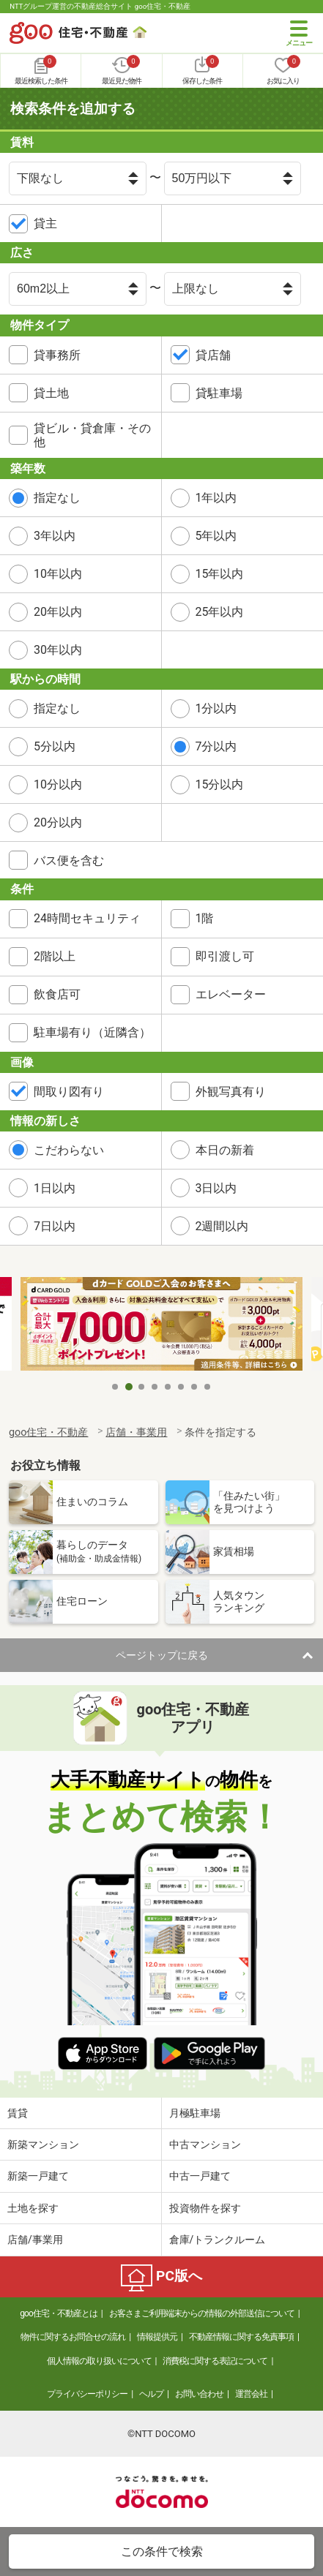 Image resolution: width=323 pixels, height=2576 pixels. I want to click on こだわらない, so click(69, 1150).